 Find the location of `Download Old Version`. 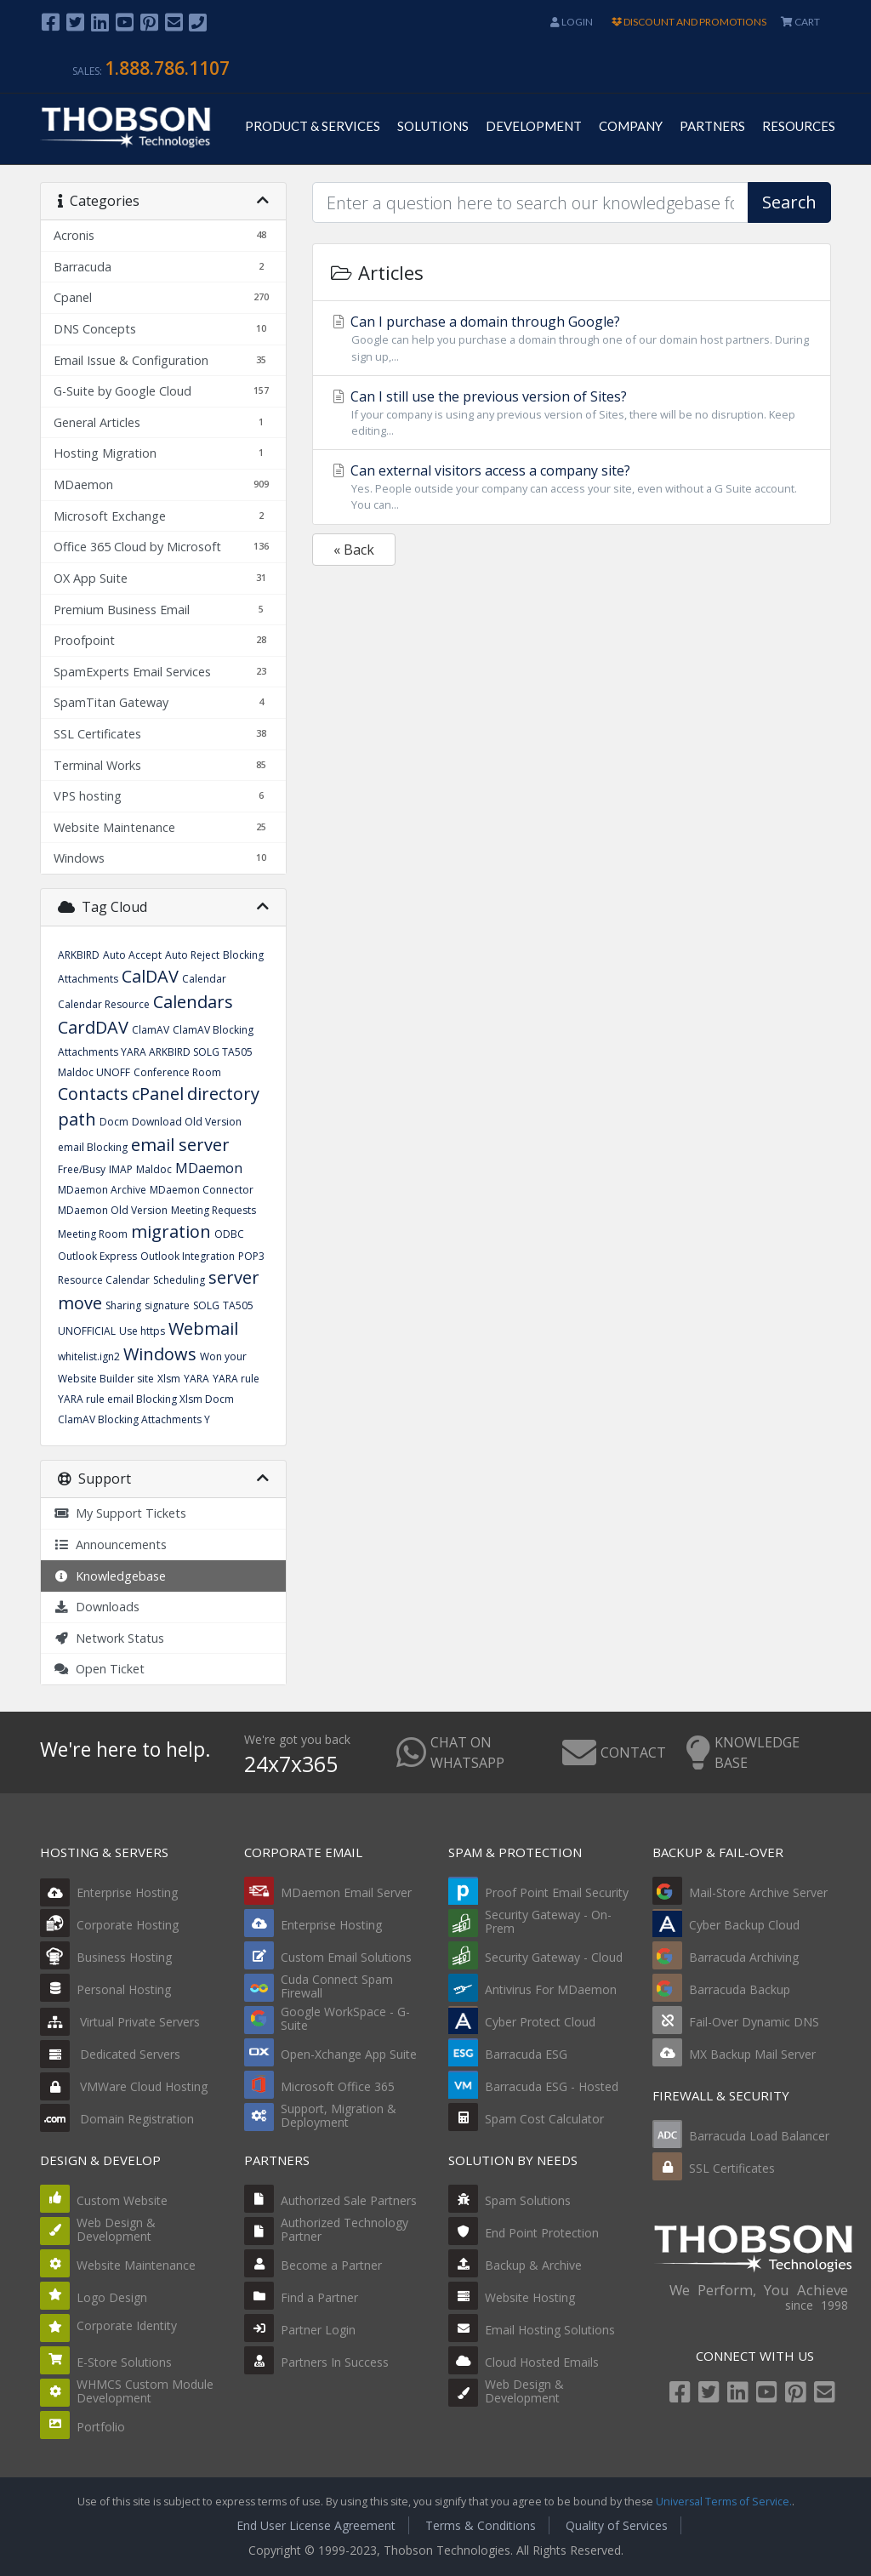

Download Old Version is located at coordinates (187, 1121).